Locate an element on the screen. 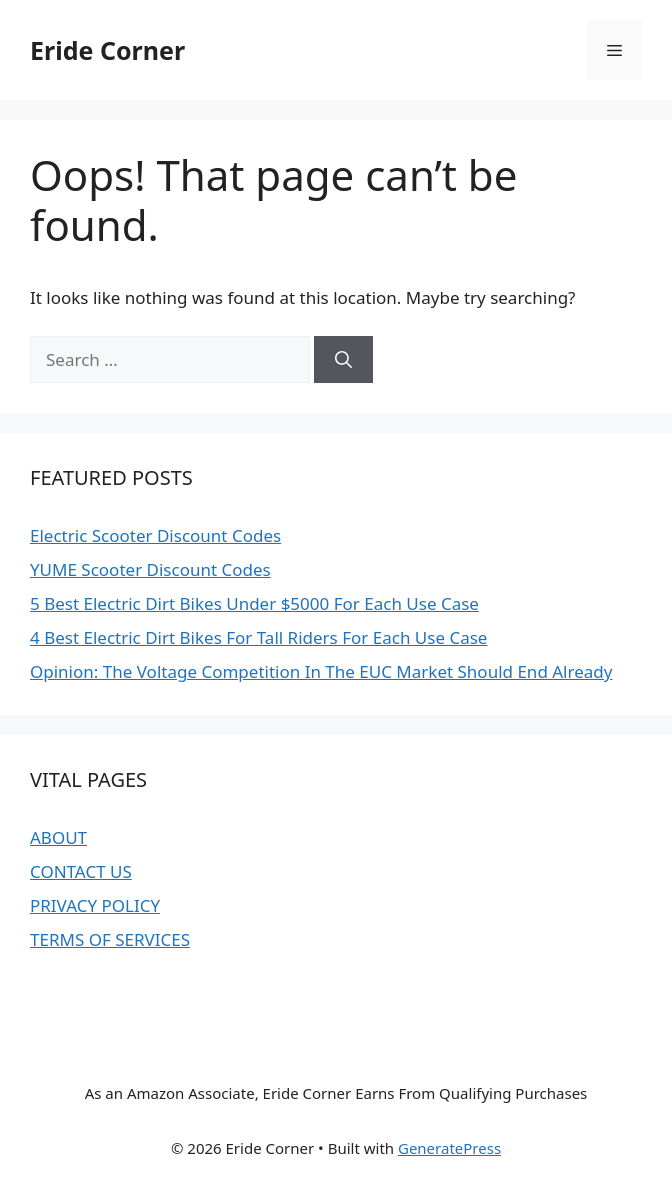 Image resolution: width=672 pixels, height=1180 pixels. GeneratePress is located at coordinates (449, 1148).